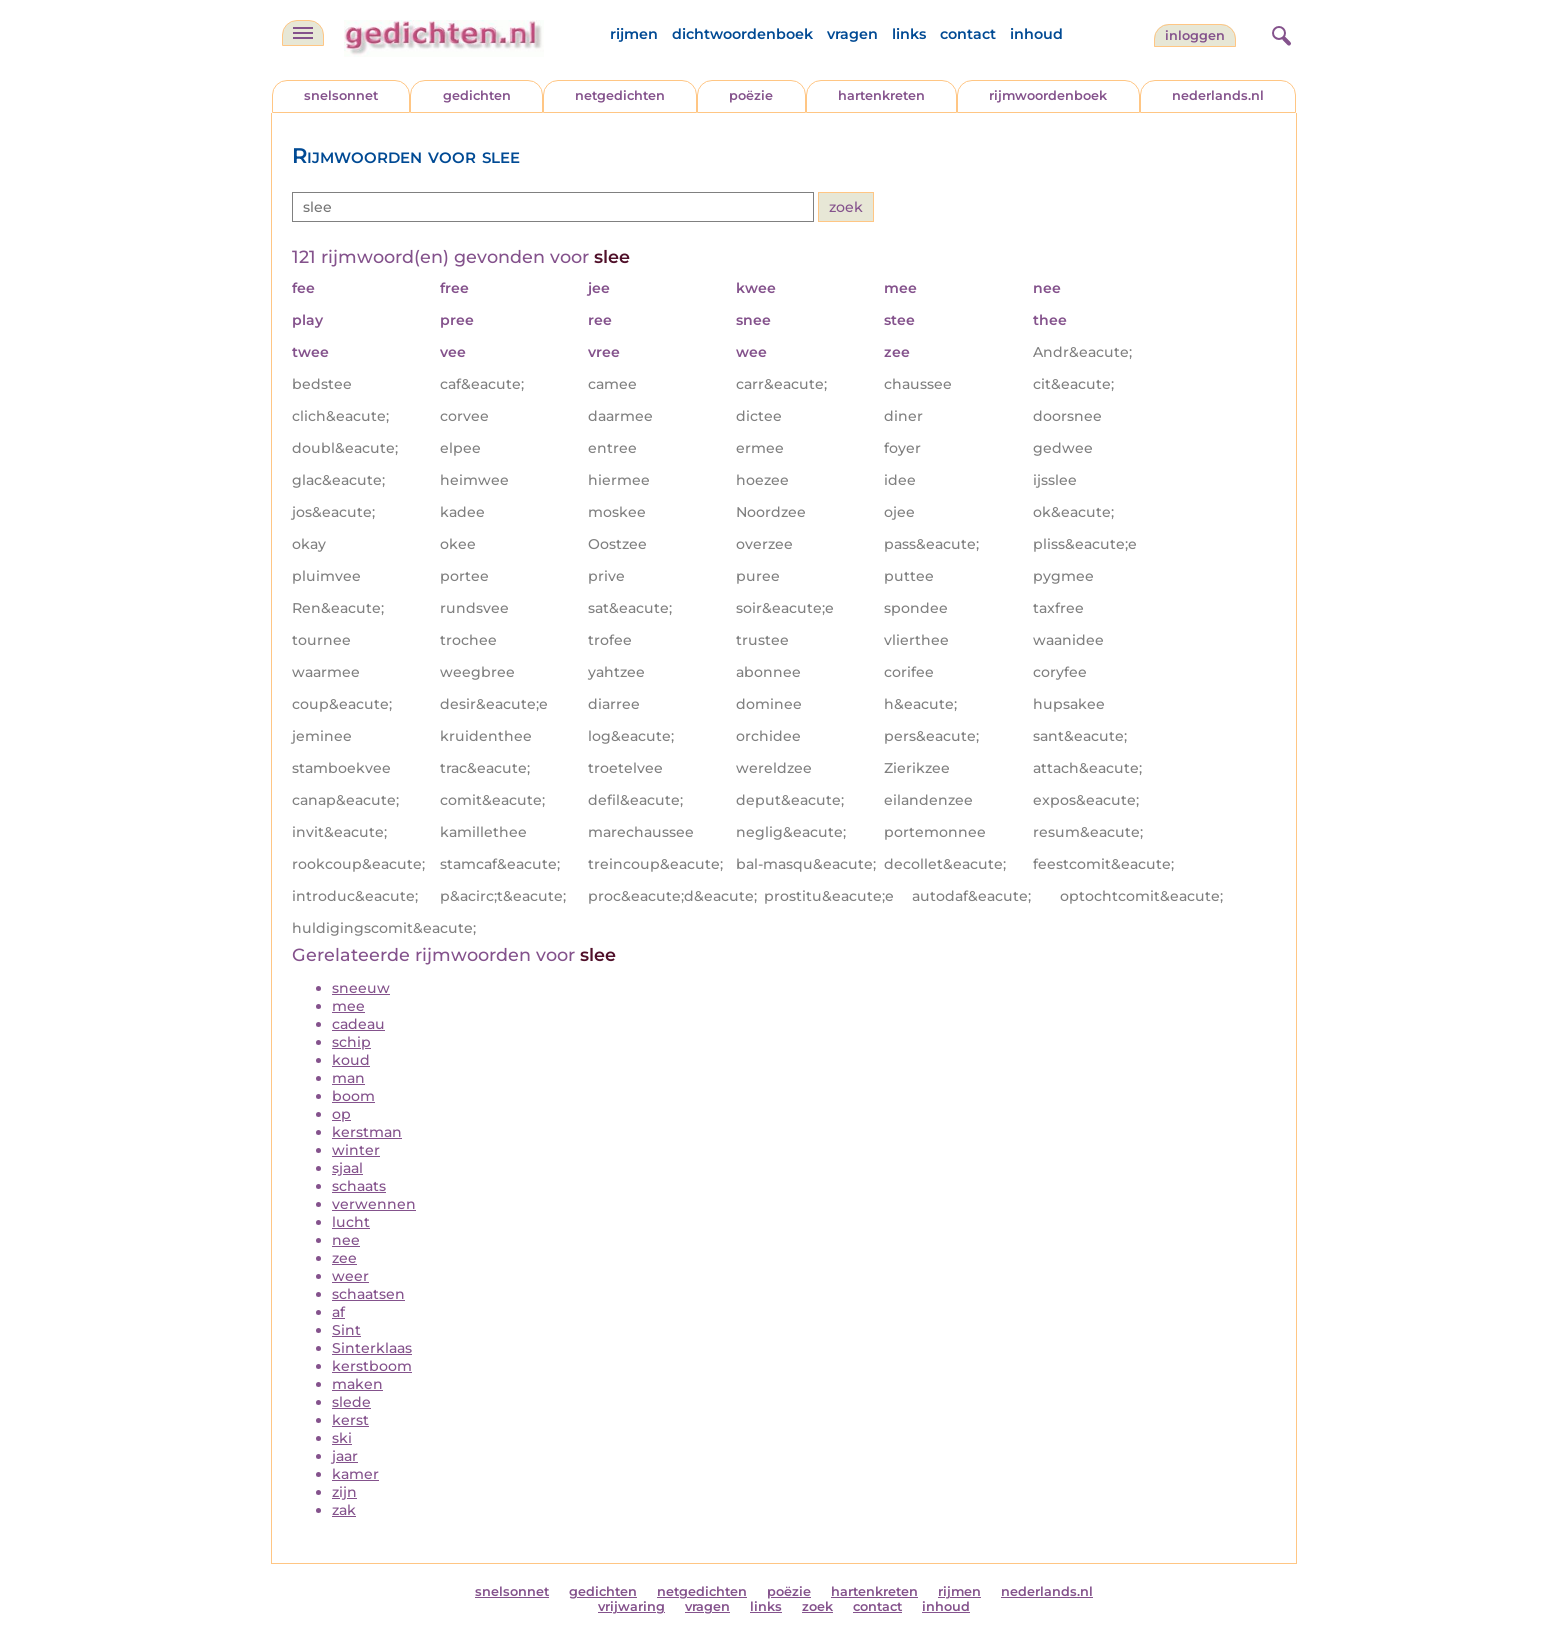 This screenshot has width=1568, height=1642. I want to click on nederlands.nl, so click(1218, 95).